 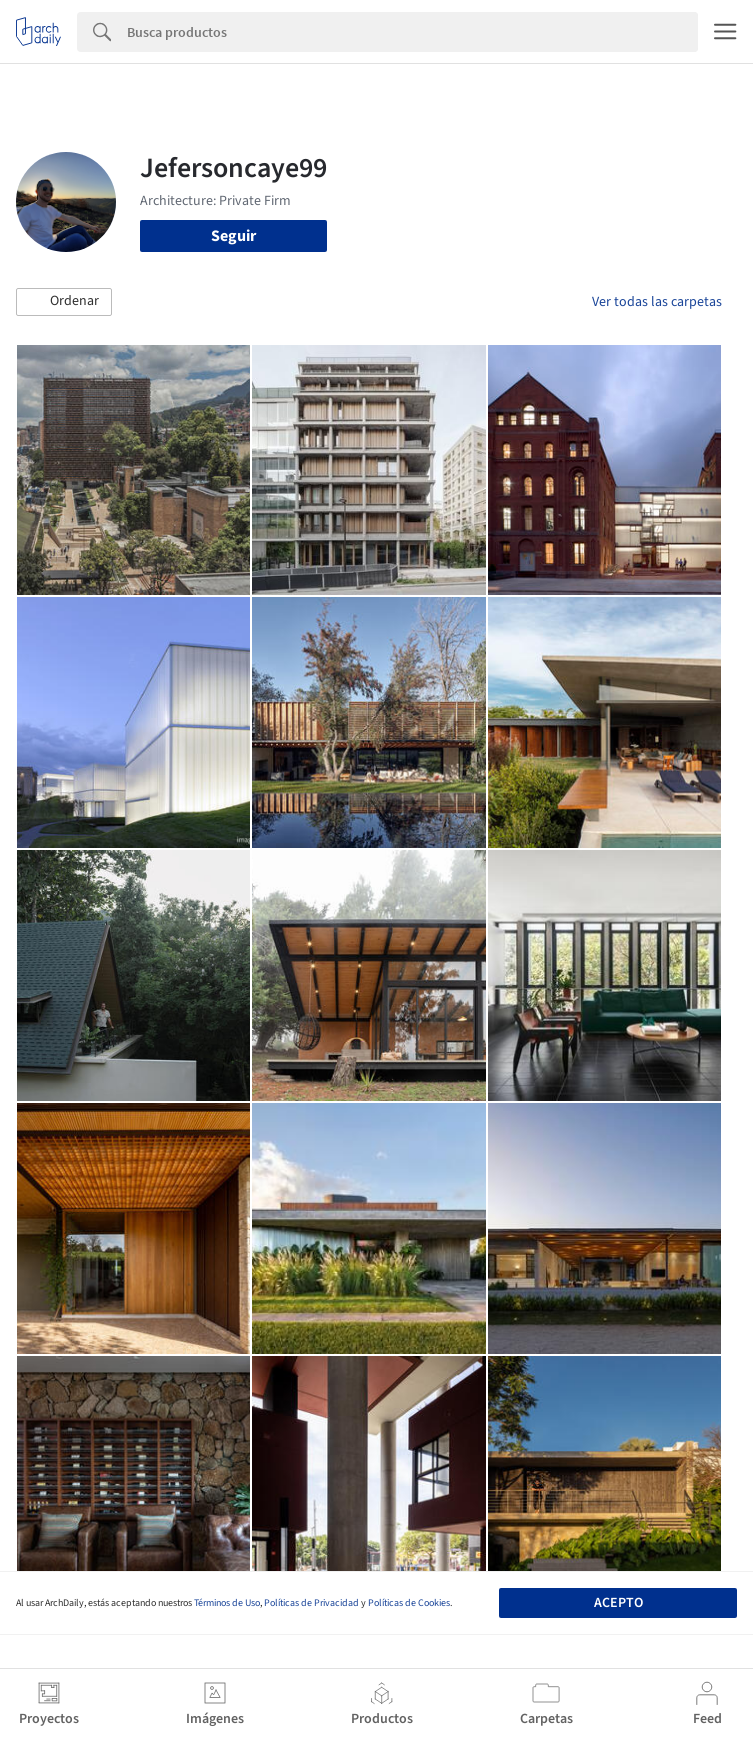 What do you see at coordinates (227, 1603) in the screenshot?
I see `Términos de Uso` at bounding box center [227, 1603].